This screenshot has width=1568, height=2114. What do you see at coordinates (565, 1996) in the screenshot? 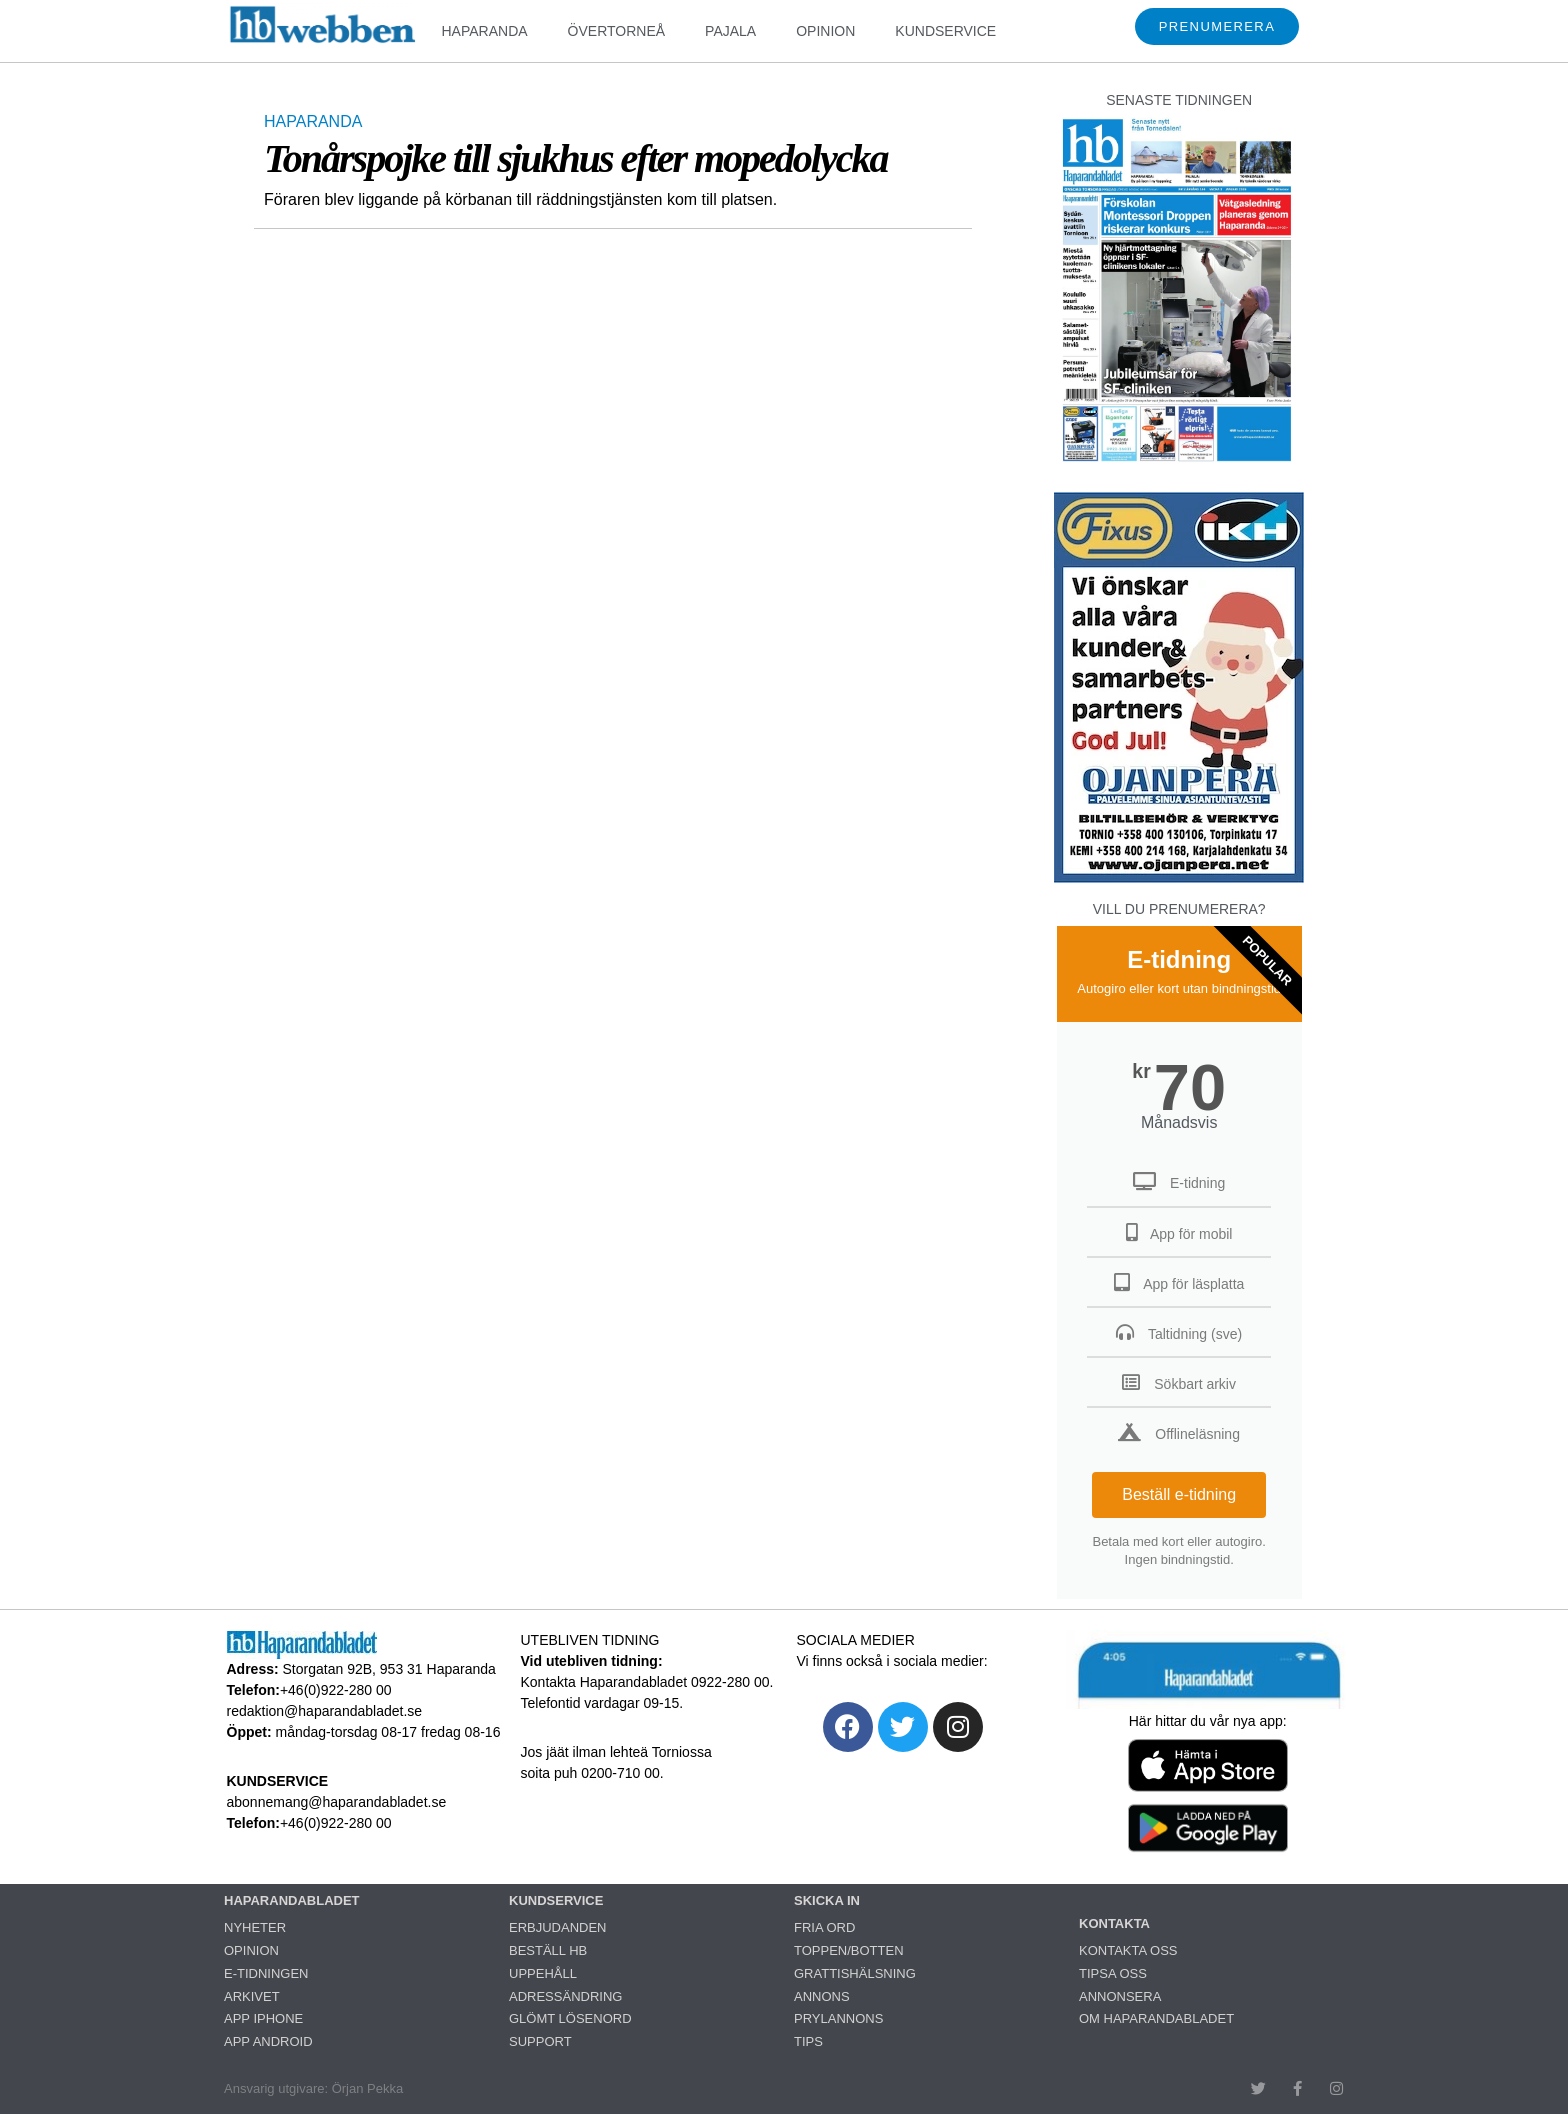
I see `ADRESSÄNDRING` at bounding box center [565, 1996].